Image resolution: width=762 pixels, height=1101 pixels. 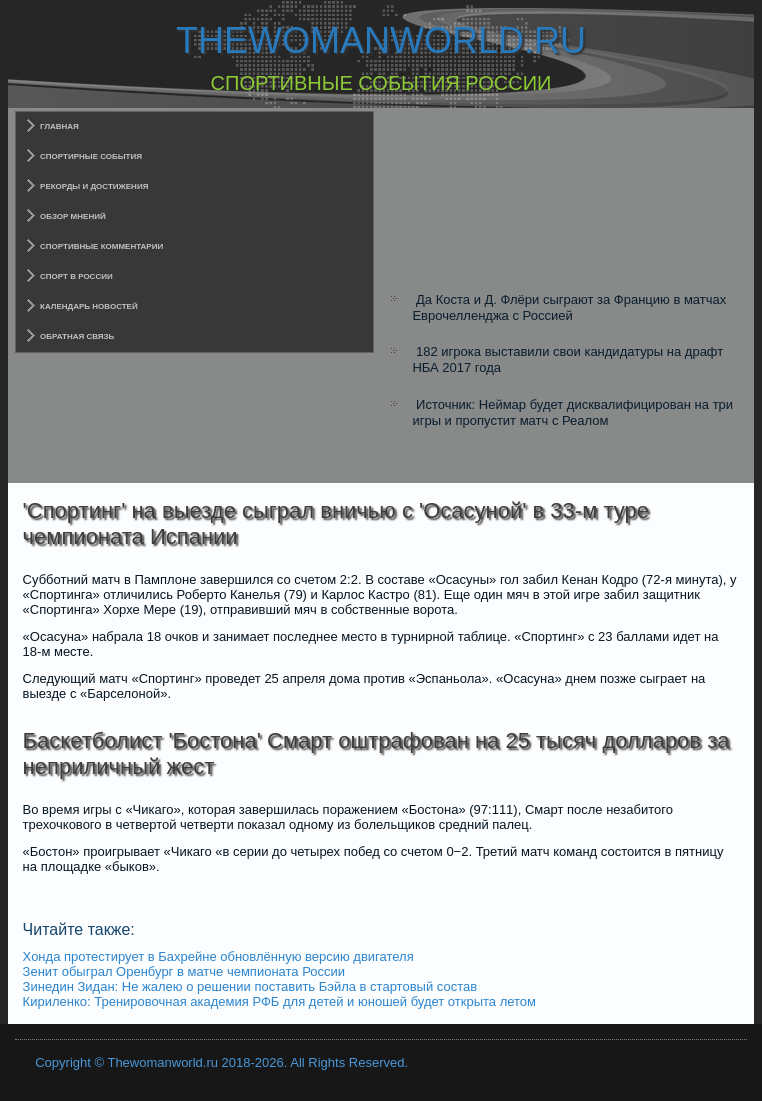 I want to click on Хонда протестирует в Бахрейне обновлённую версию двигателя, so click(x=218, y=956).